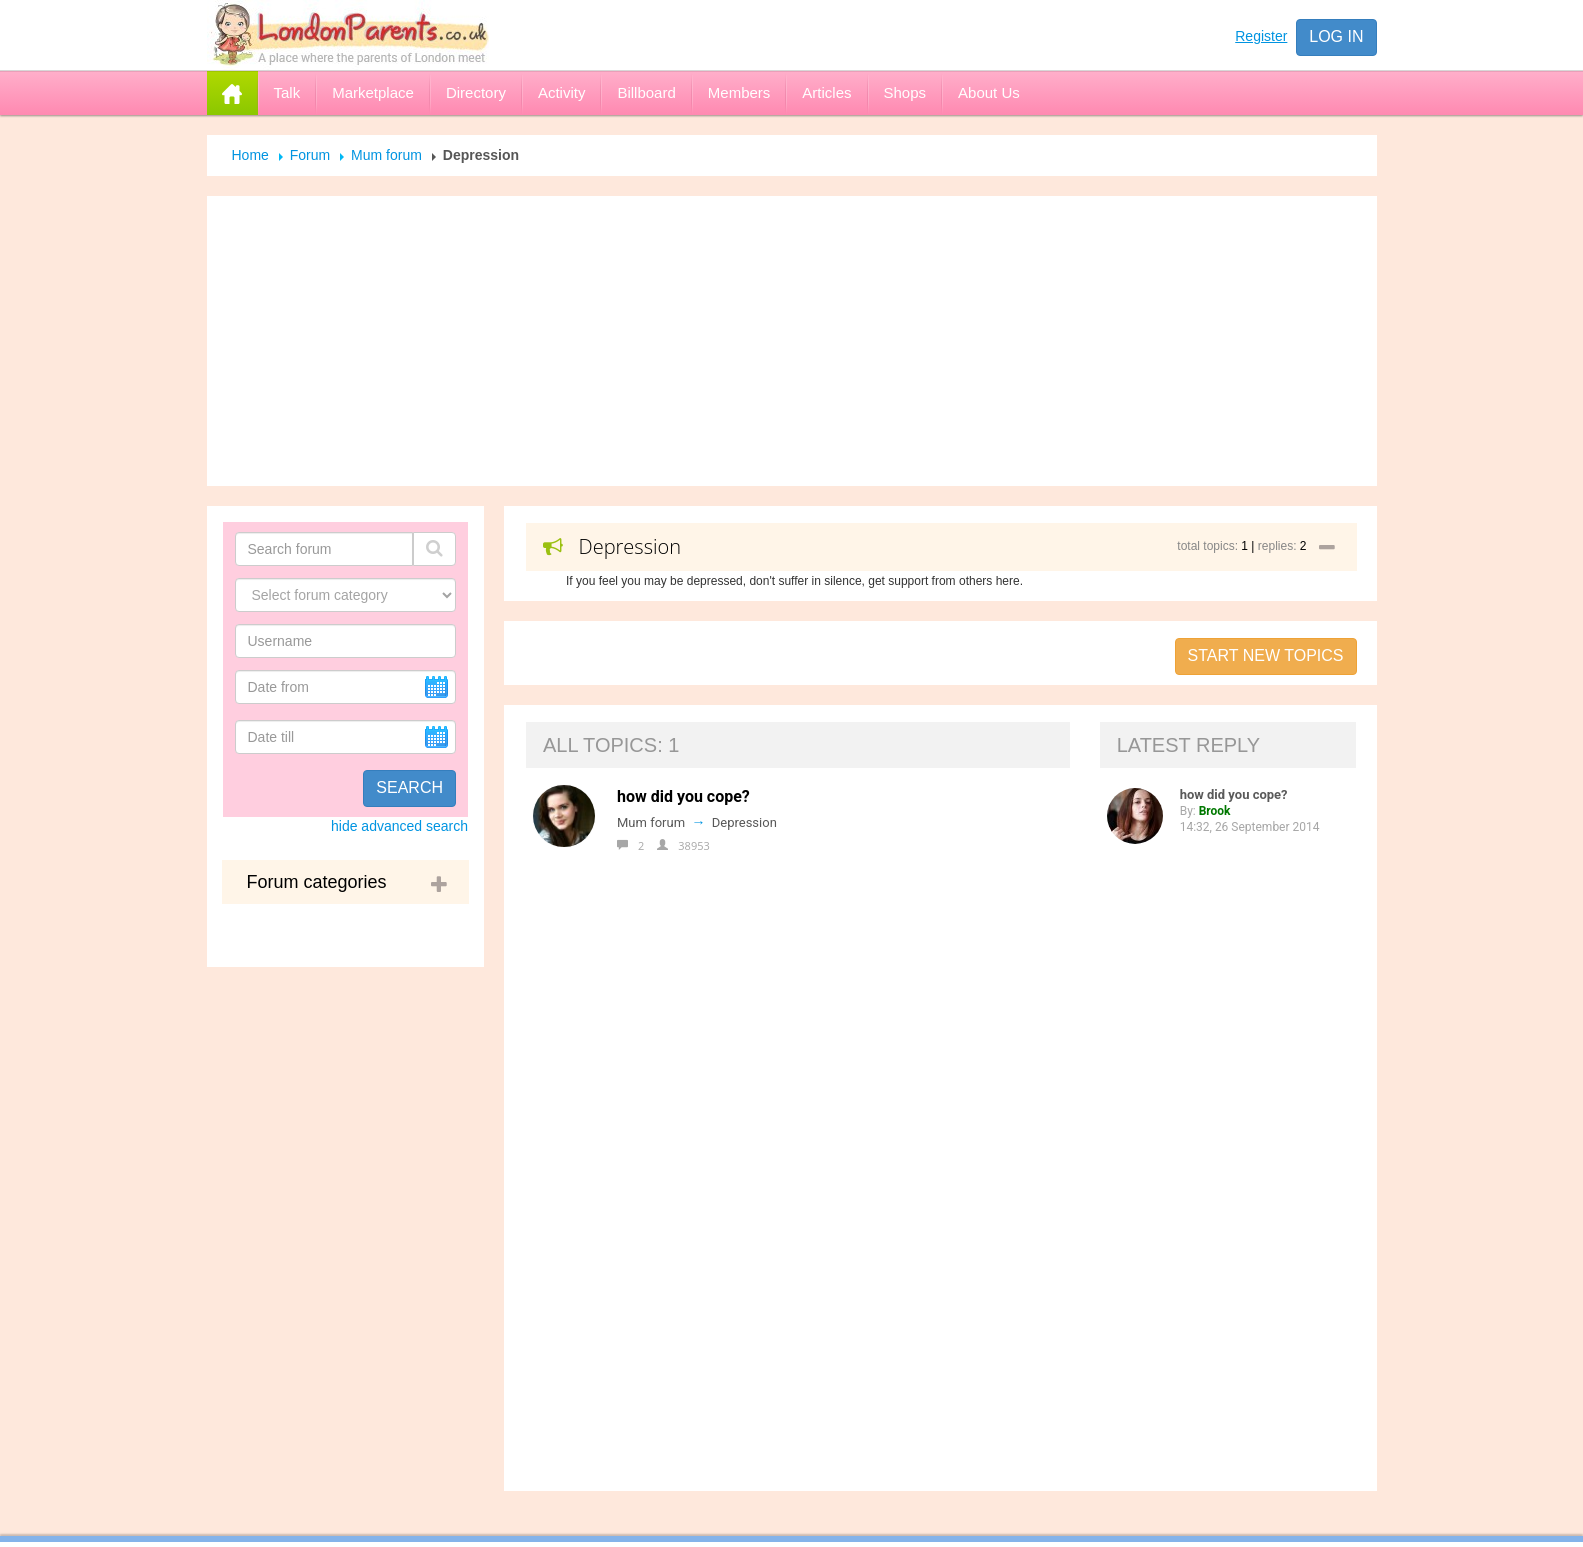 The width and height of the screenshot is (1583, 1547). What do you see at coordinates (693, 1092) in the screenshot?
I see `Advertise with us` at bounding box center [693, 1092].